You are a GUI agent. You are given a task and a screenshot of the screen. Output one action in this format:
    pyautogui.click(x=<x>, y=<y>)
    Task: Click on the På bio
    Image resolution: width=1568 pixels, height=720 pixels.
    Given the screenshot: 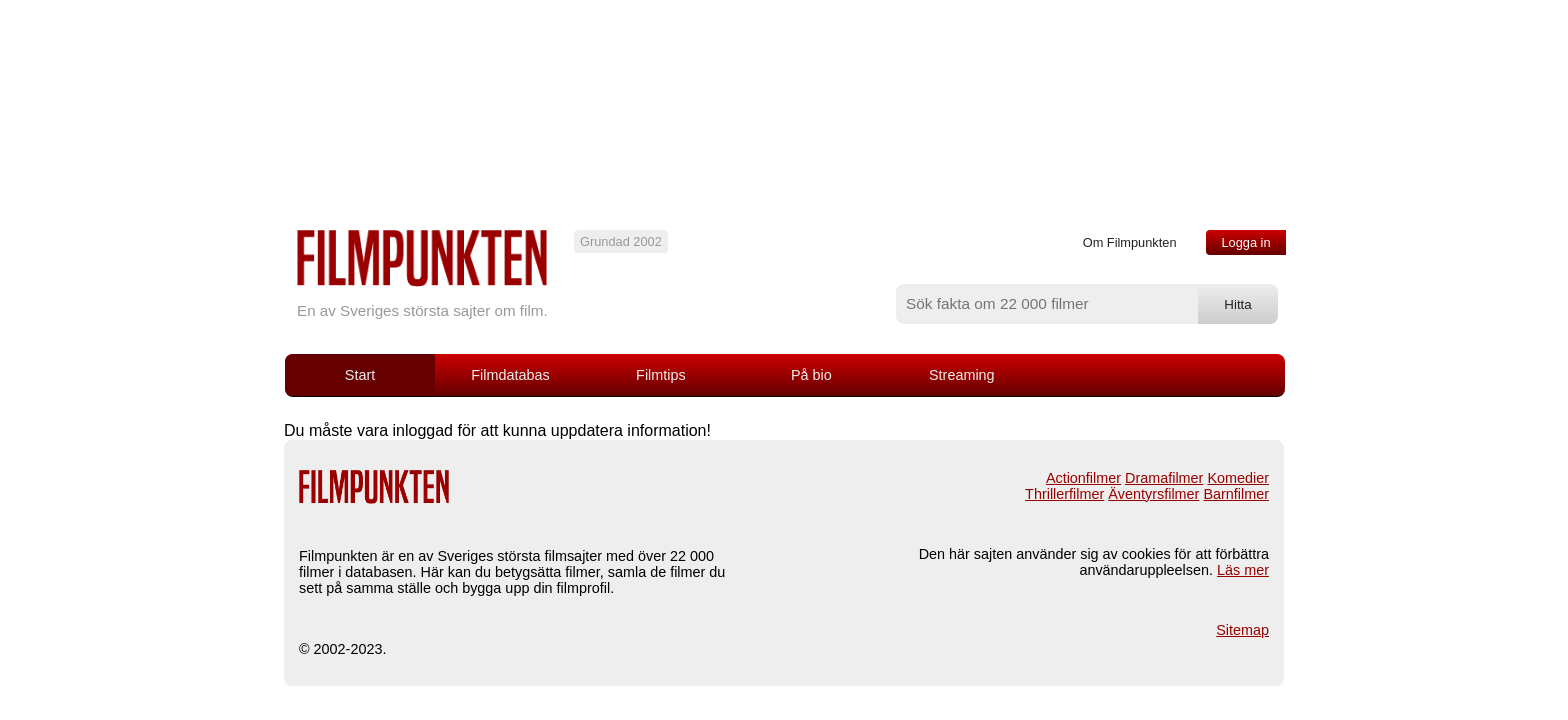 What is the action you would take?
    pyautogui.click(x=811, y=375)
    